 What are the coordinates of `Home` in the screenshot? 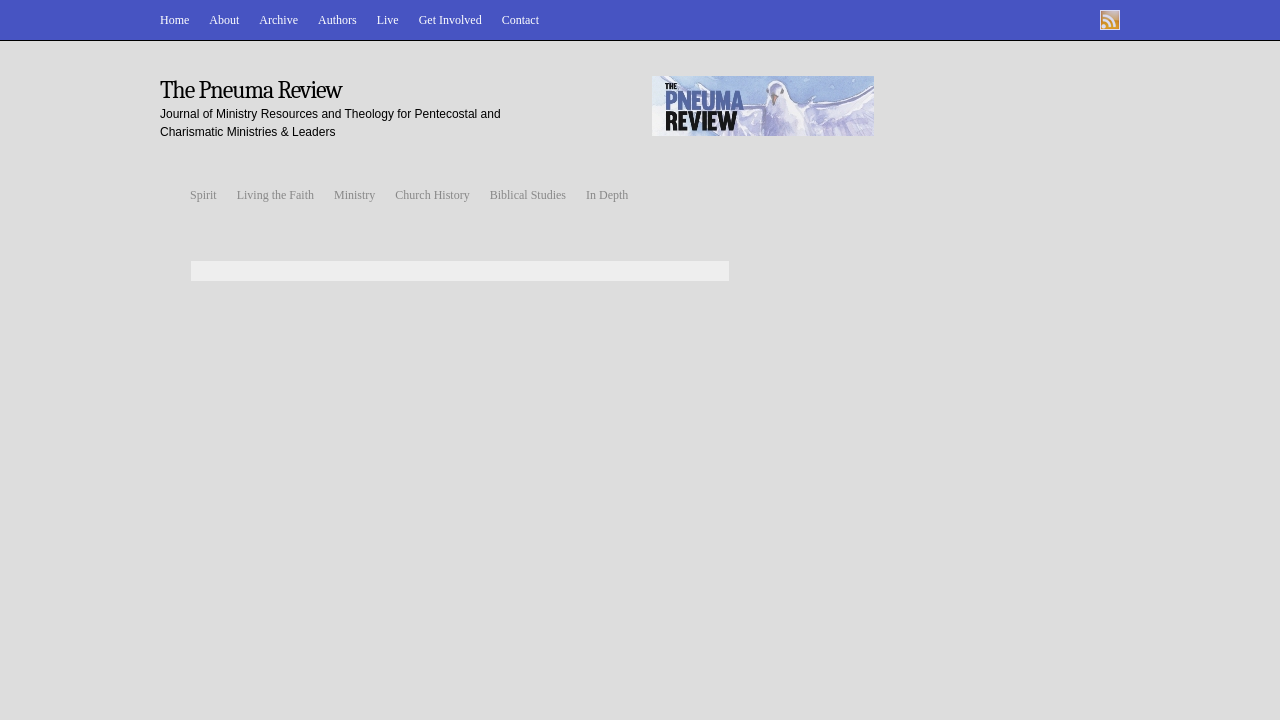 It's located at (174, 20).